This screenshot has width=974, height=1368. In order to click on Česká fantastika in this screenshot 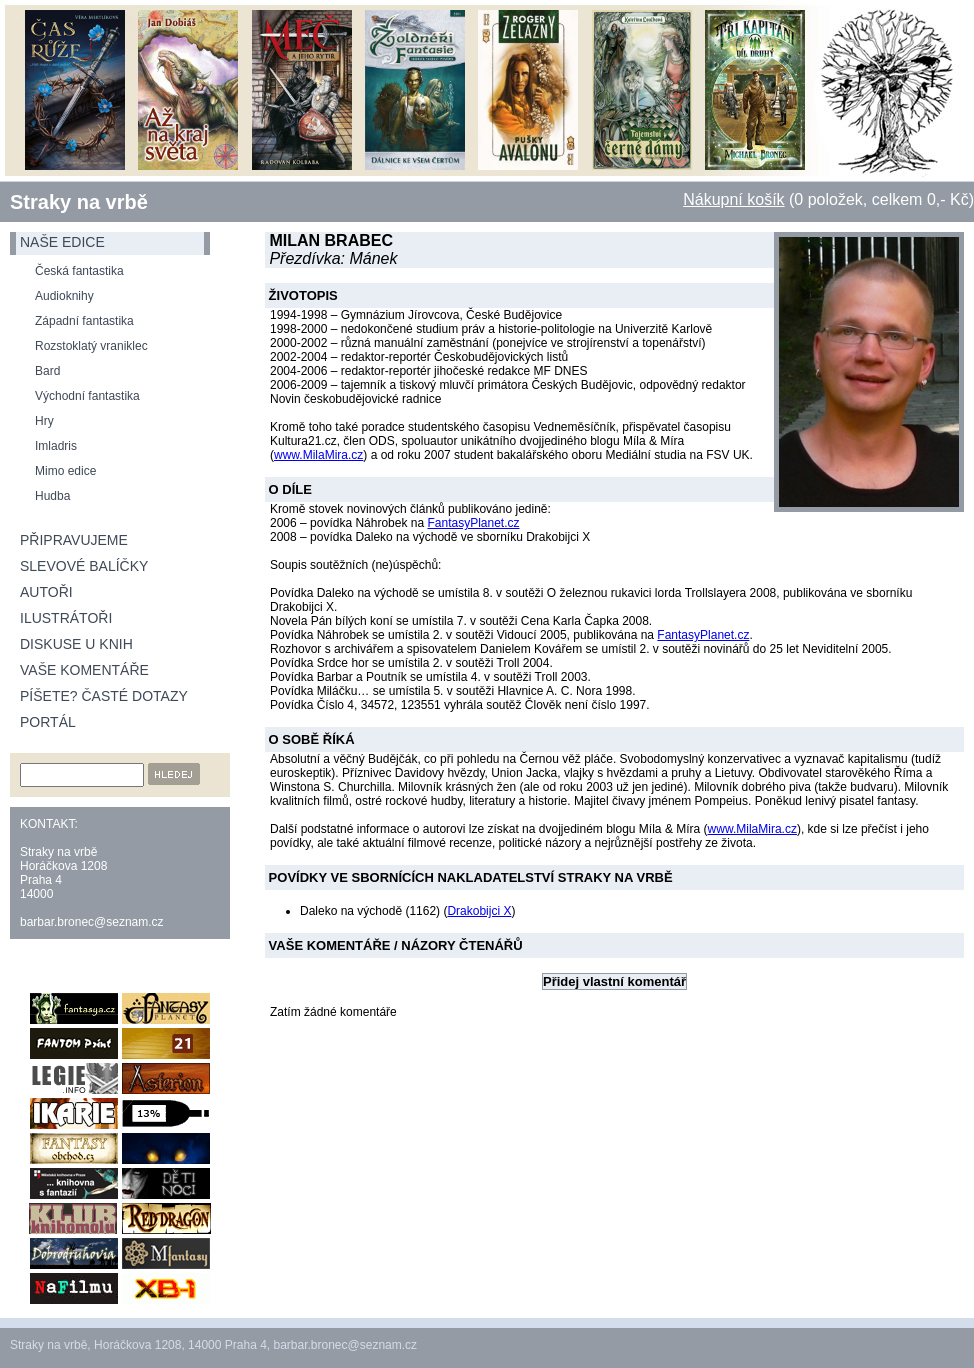, I will do `click(79, 271)`.